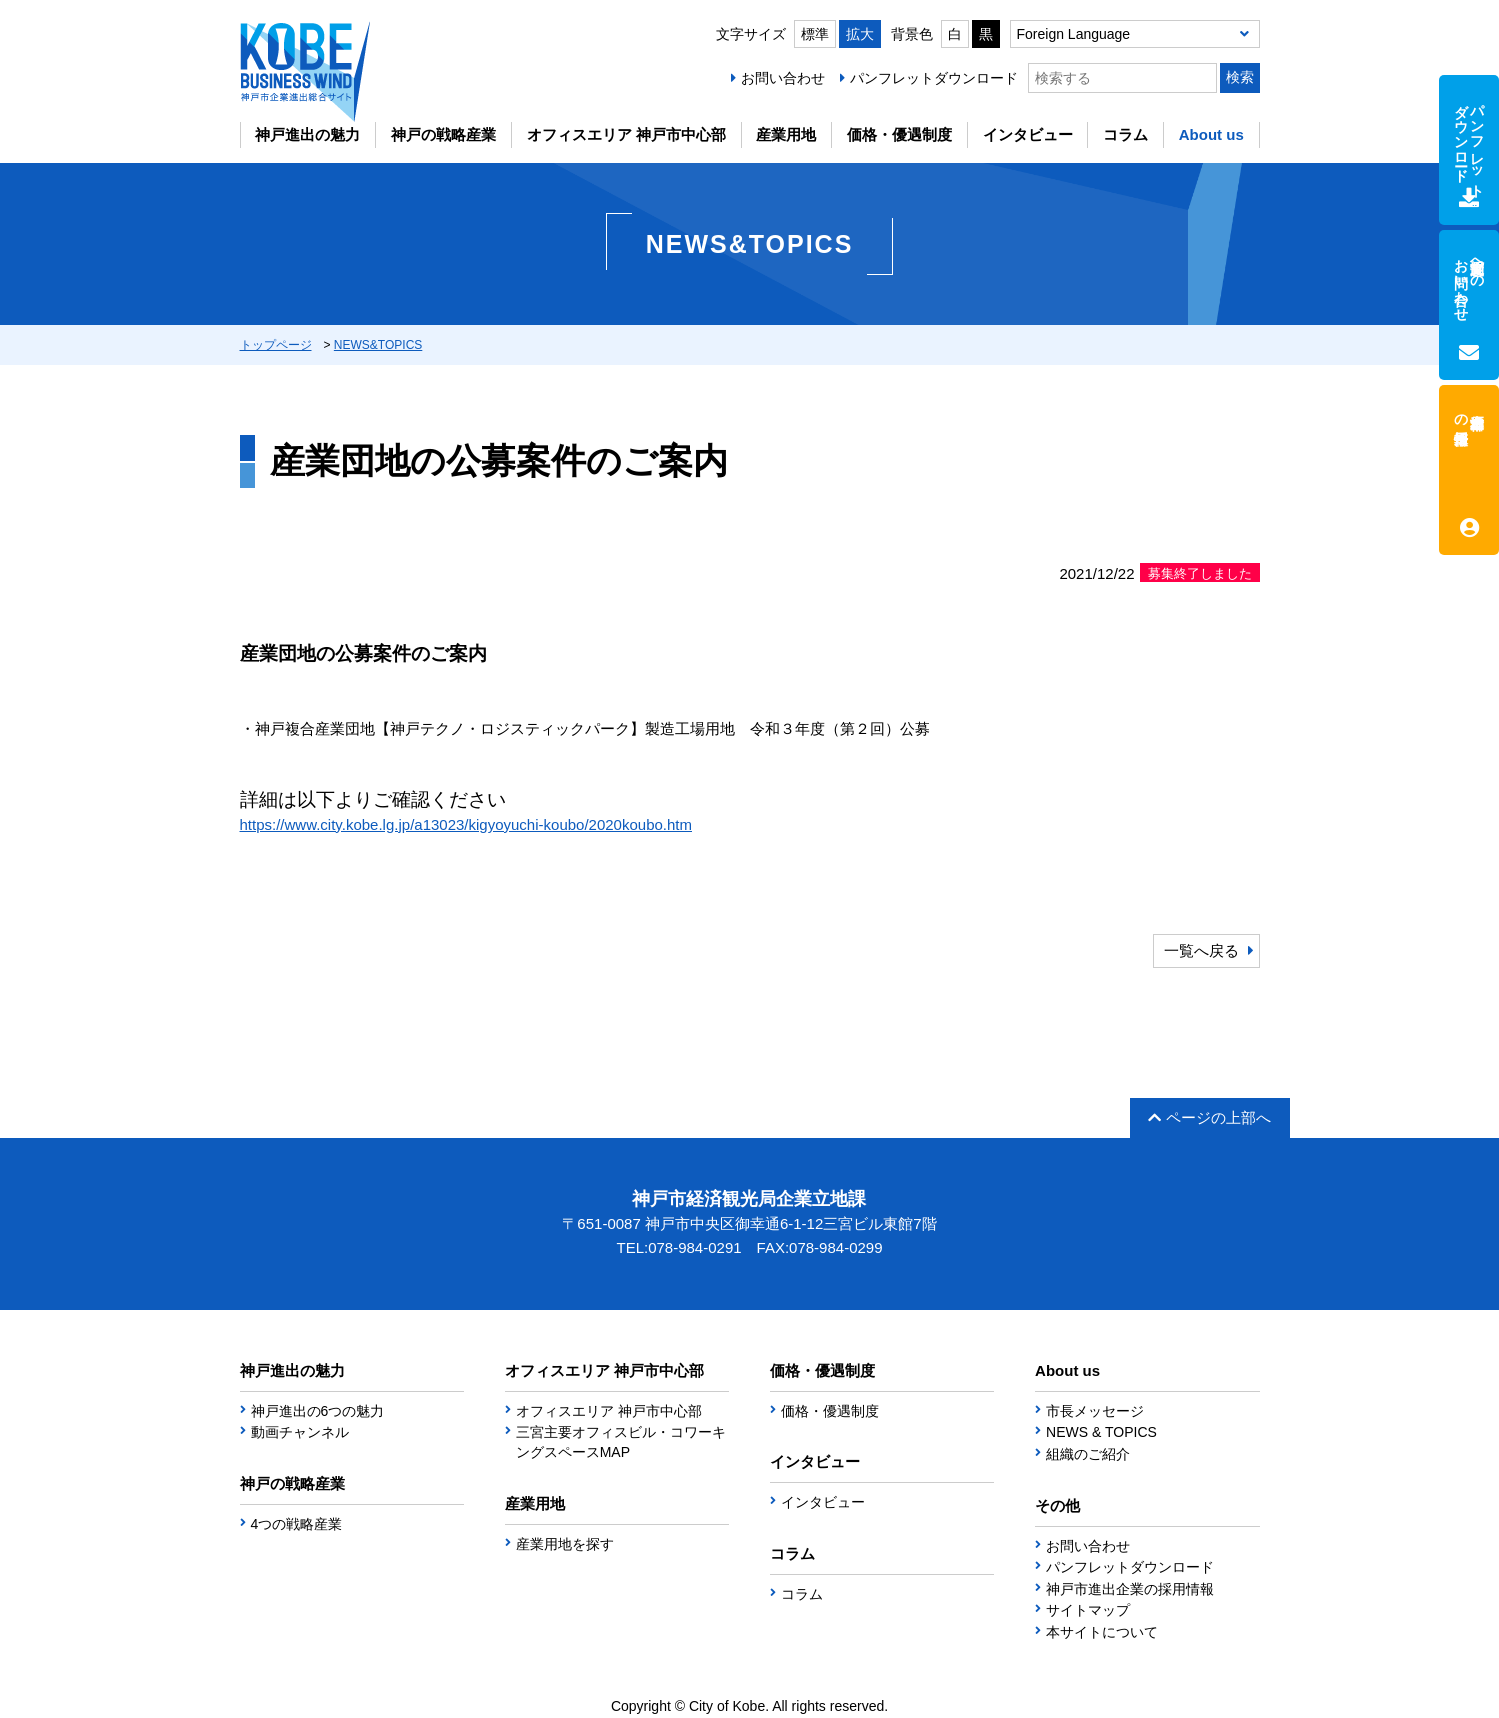 Image resolution: width=1499 pixels, height=1718 pixels. I want to click on About us, so click(1211, 134).